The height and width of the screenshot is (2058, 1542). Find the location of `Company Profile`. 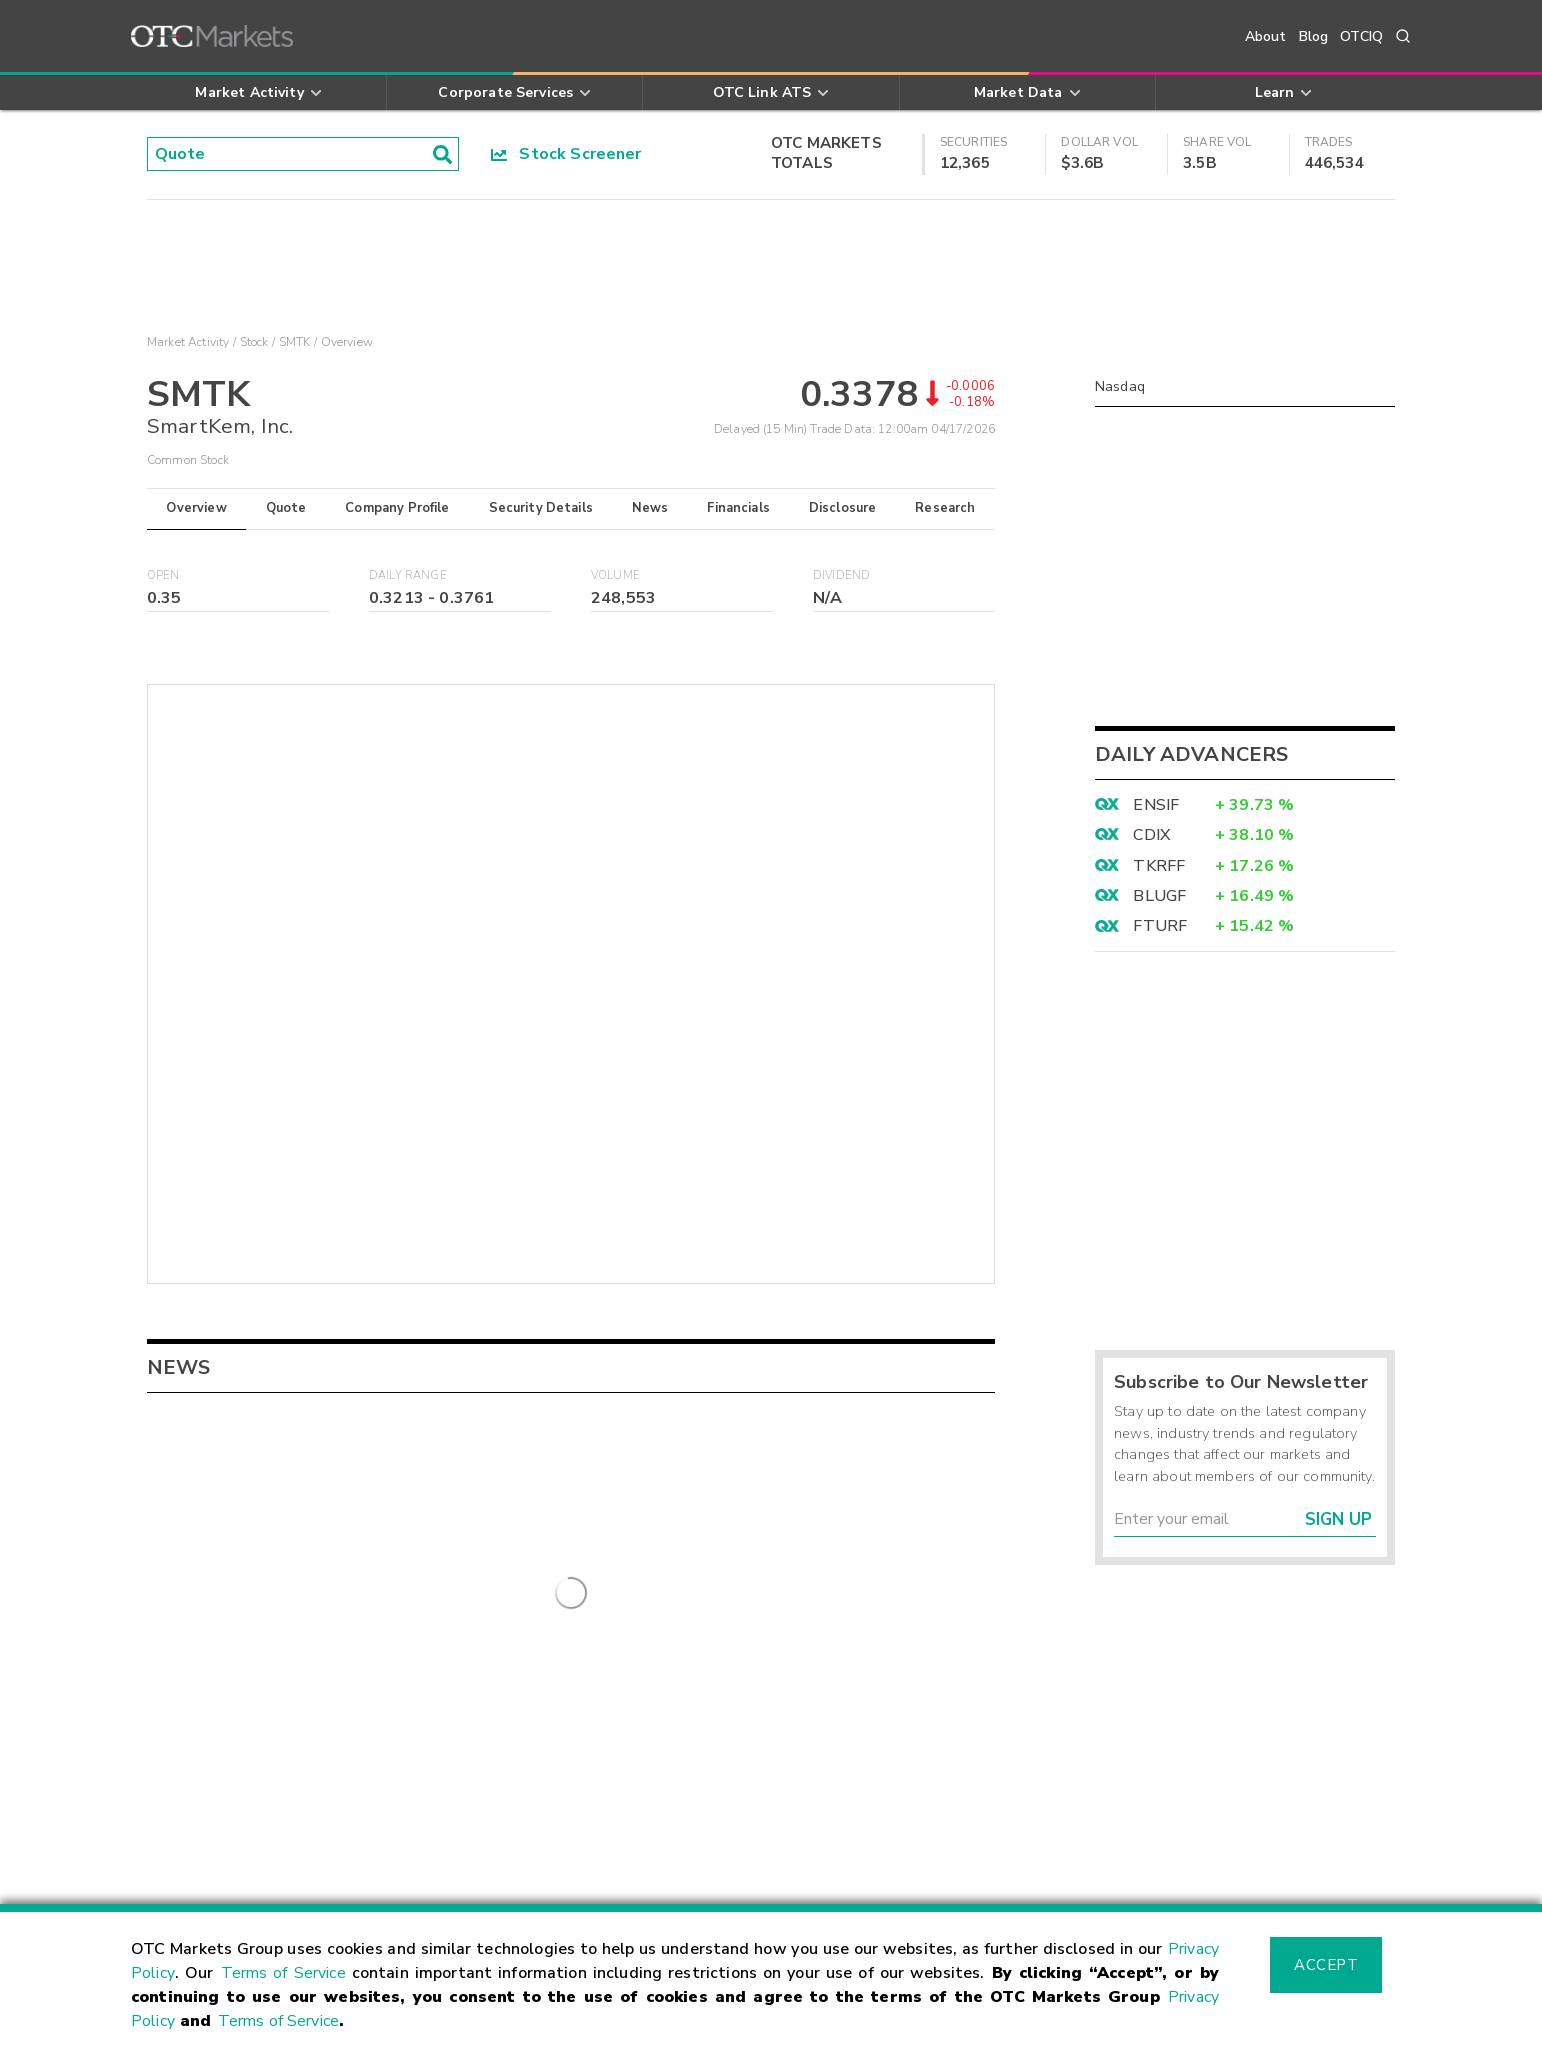

Company Profile is located at coordinates (397, 508).